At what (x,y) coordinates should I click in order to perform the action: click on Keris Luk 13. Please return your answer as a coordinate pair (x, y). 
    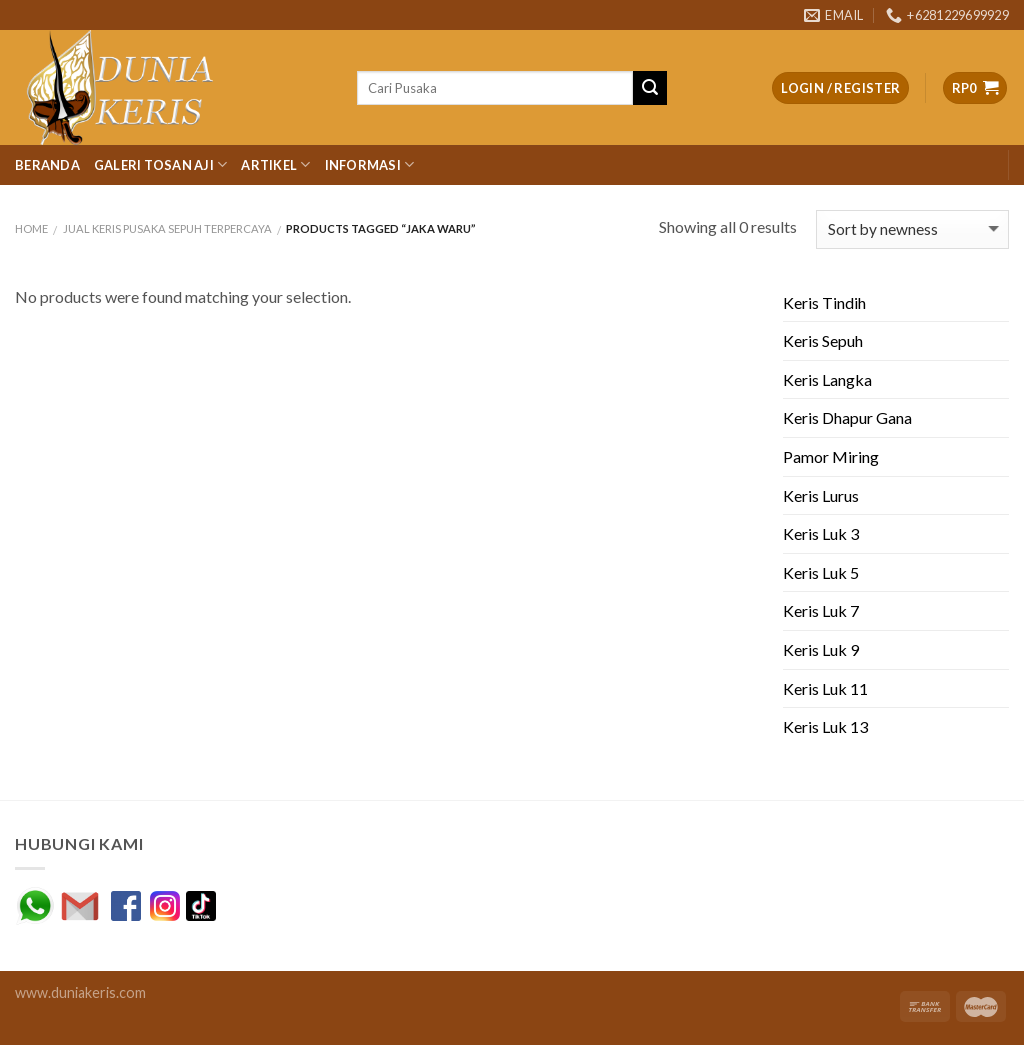
    Looking at the image, I should click on (825, 726).